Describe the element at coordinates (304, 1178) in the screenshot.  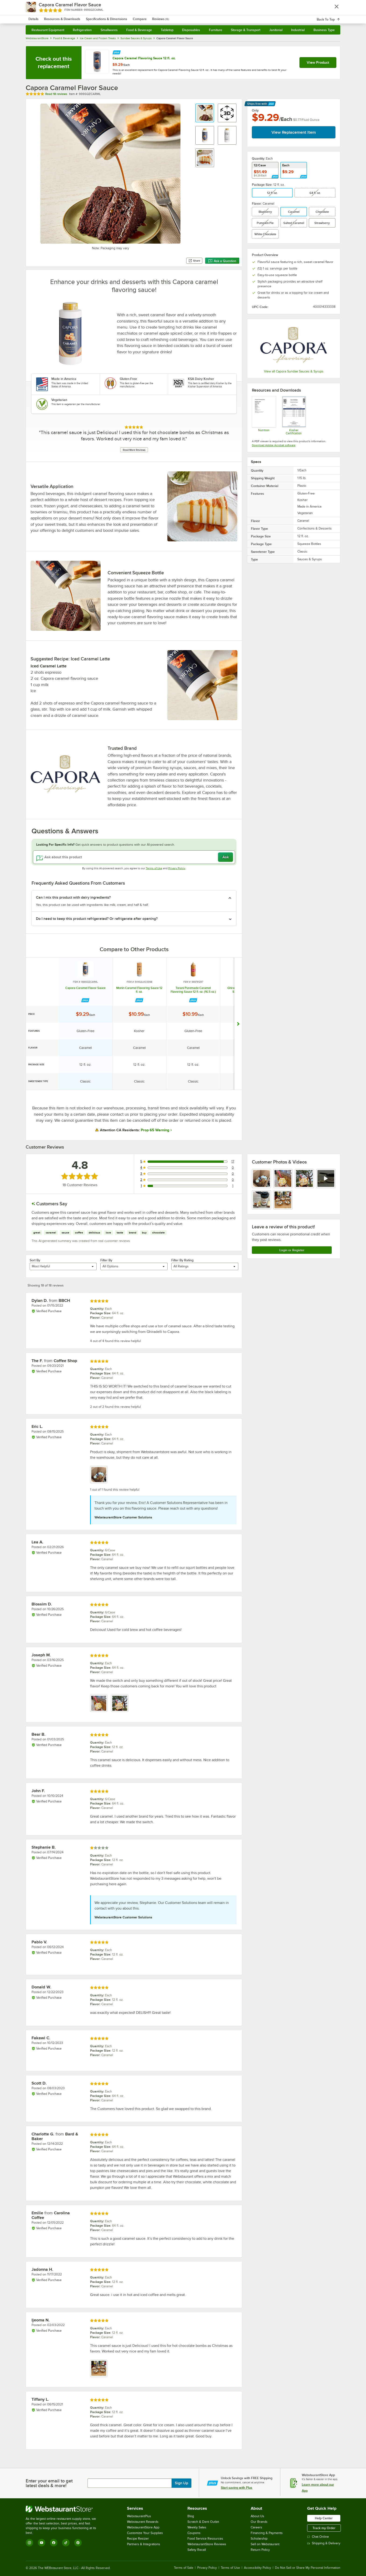
I see `[view image 3]` at that location.